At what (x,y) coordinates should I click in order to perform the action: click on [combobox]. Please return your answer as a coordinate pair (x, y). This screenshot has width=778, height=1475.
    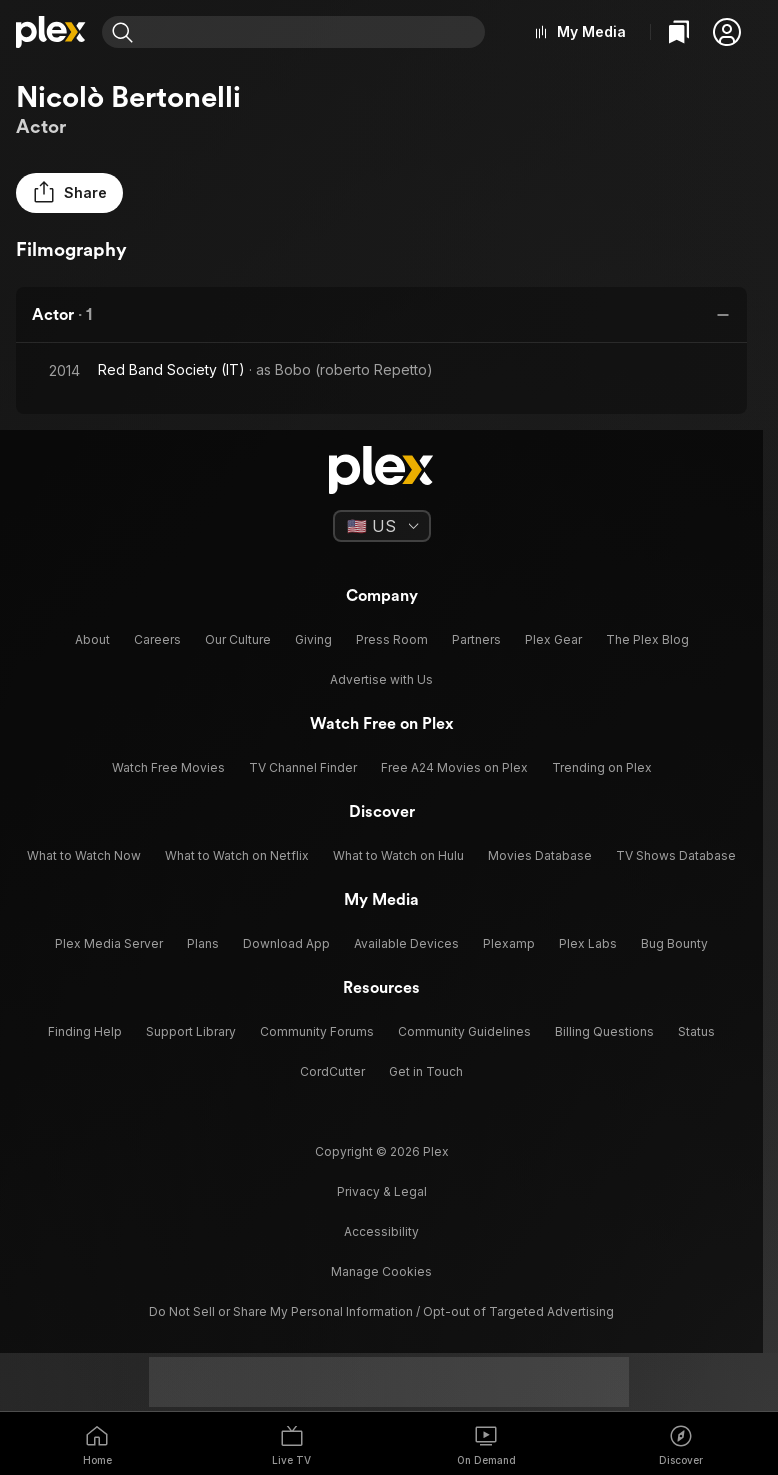
    Looking at the image, I should click on (313, 32).